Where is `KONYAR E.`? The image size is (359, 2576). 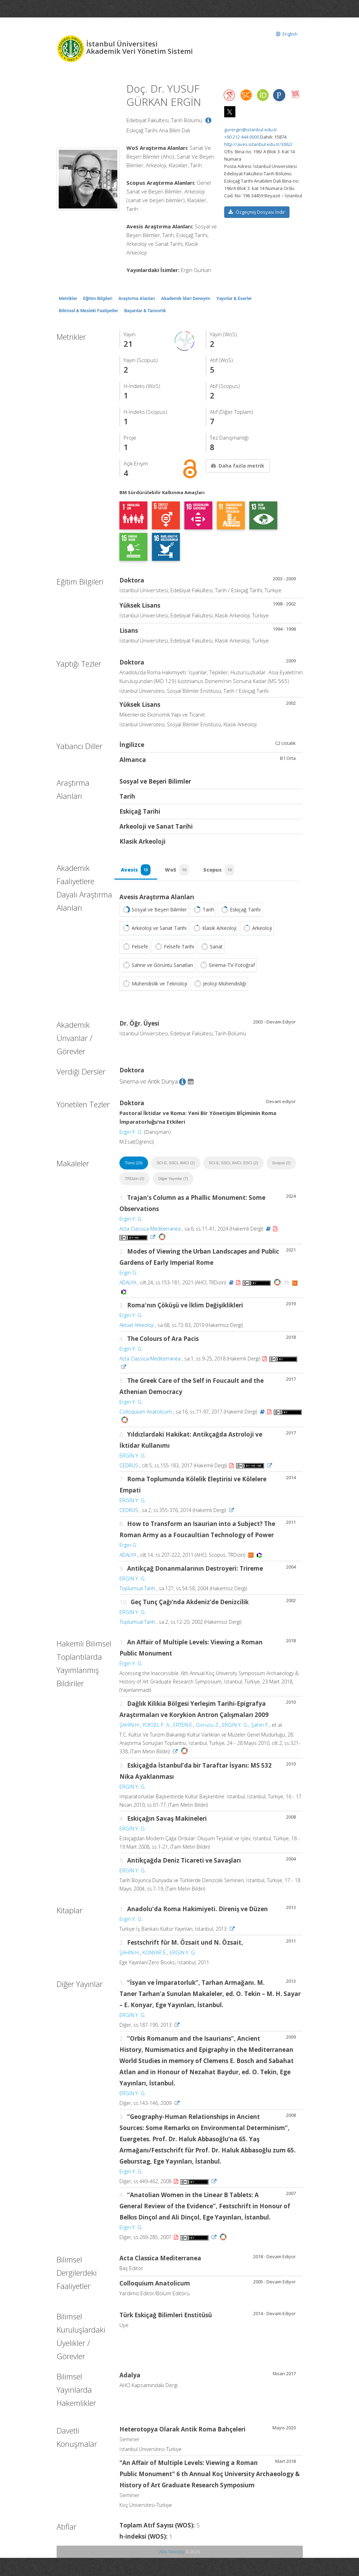
KONYAR E. is located at coordinates (154, 1953).